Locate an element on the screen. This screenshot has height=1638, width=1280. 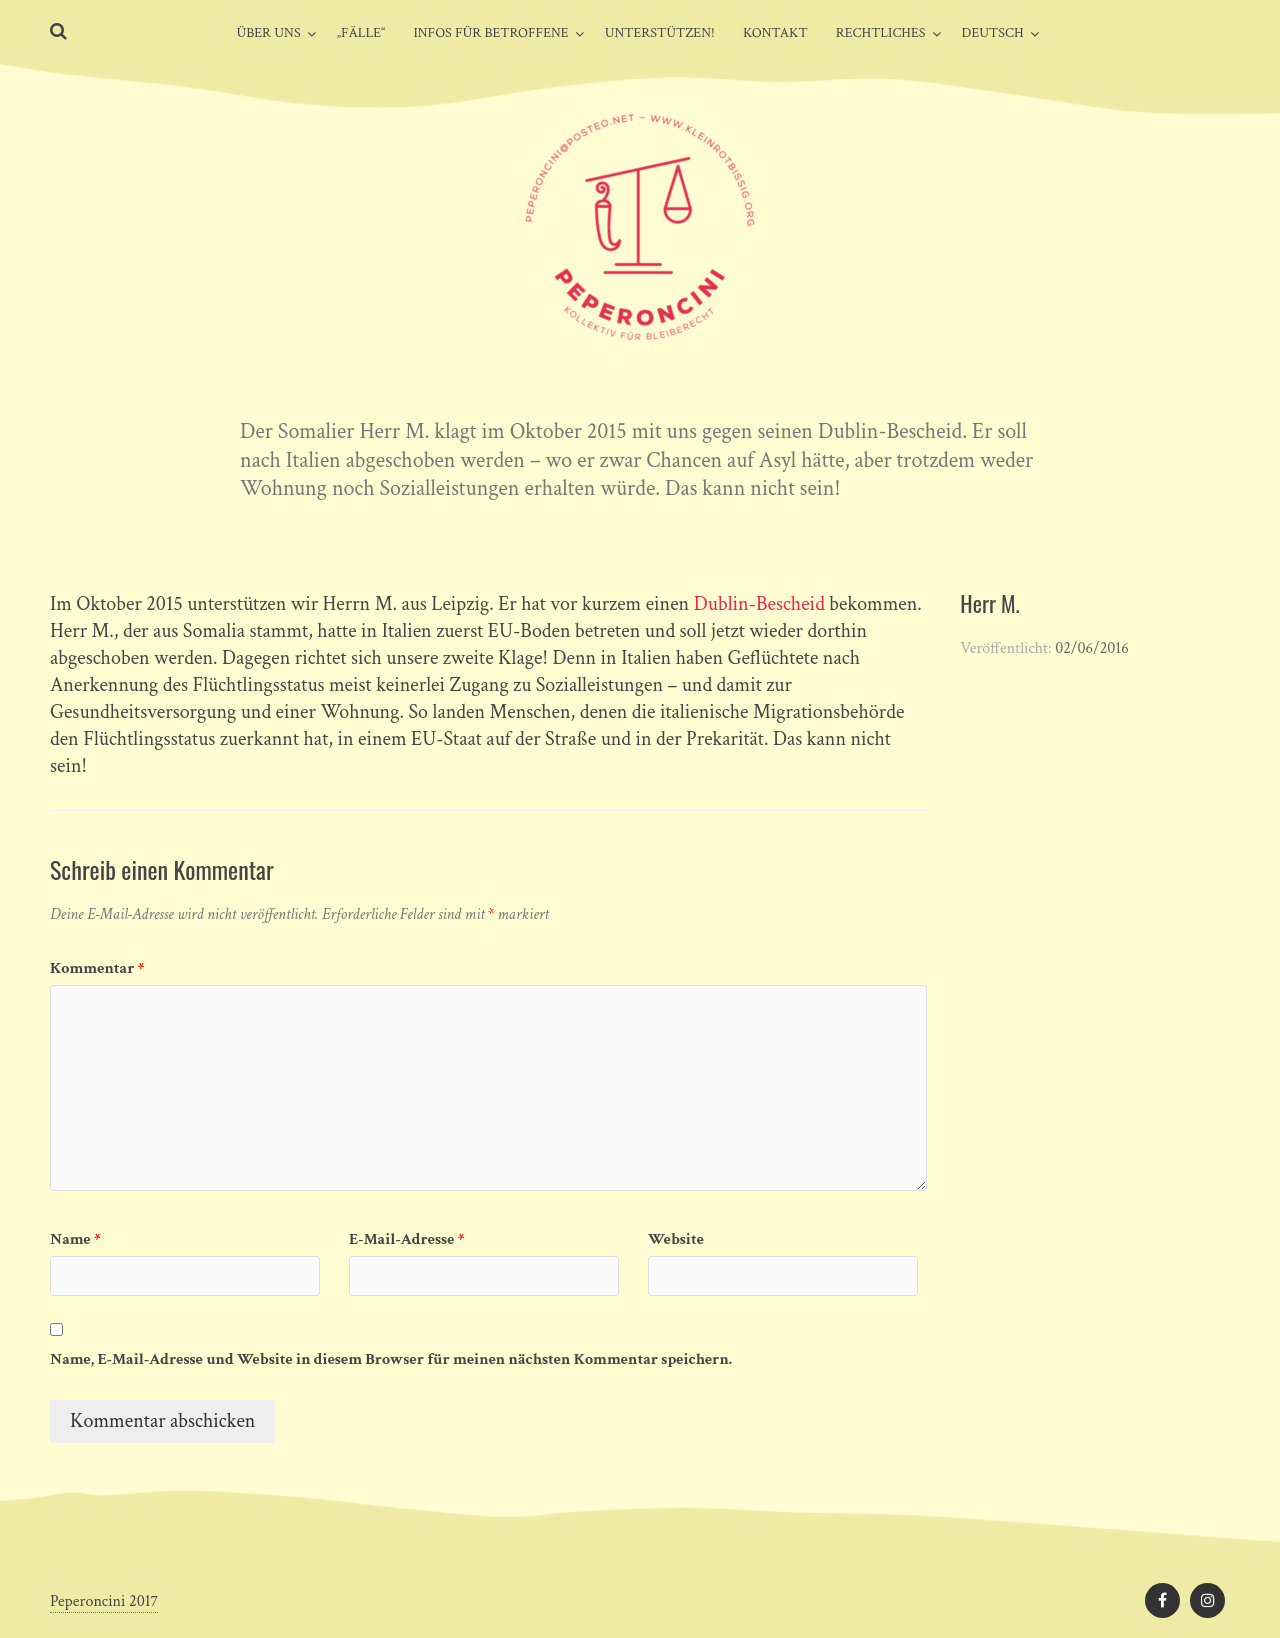
Kontakt is located at coordinates (775, 33).